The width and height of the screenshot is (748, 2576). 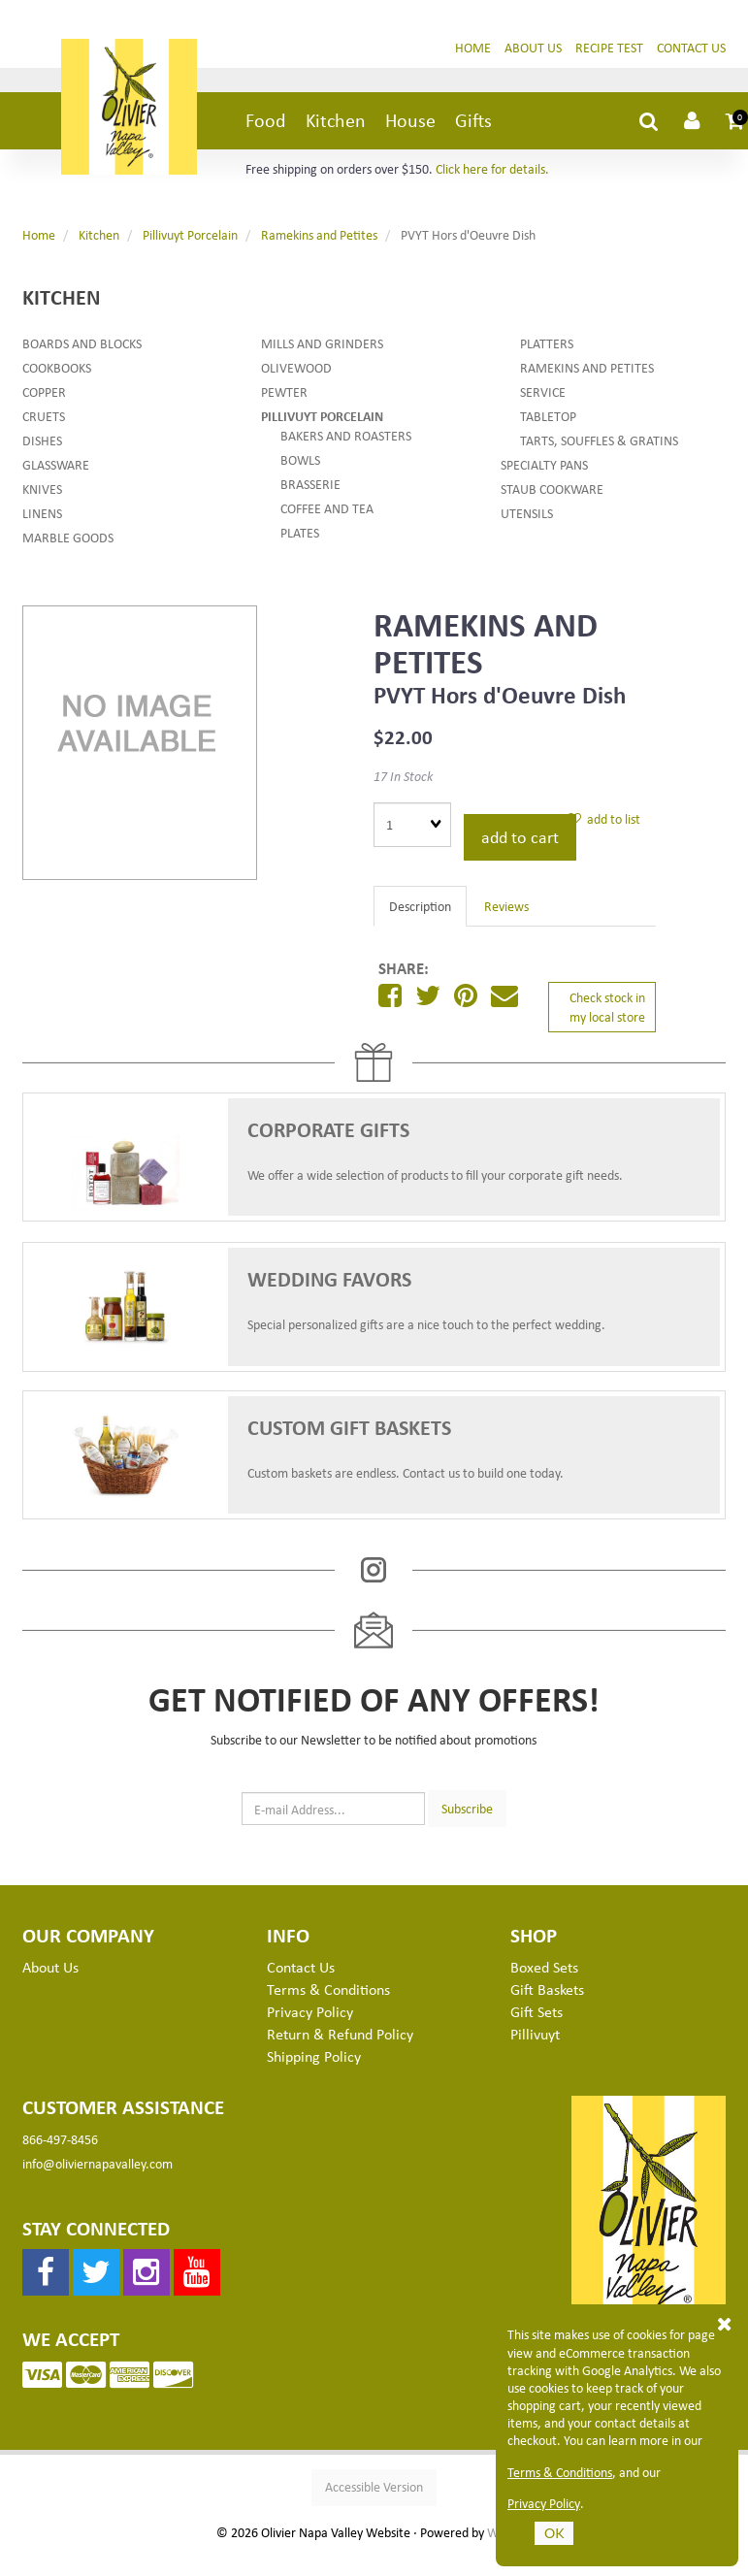 What do you see at coordinates (284, 391) in the screenshot?
I see `Pewter` at bounding box center [284, 391].